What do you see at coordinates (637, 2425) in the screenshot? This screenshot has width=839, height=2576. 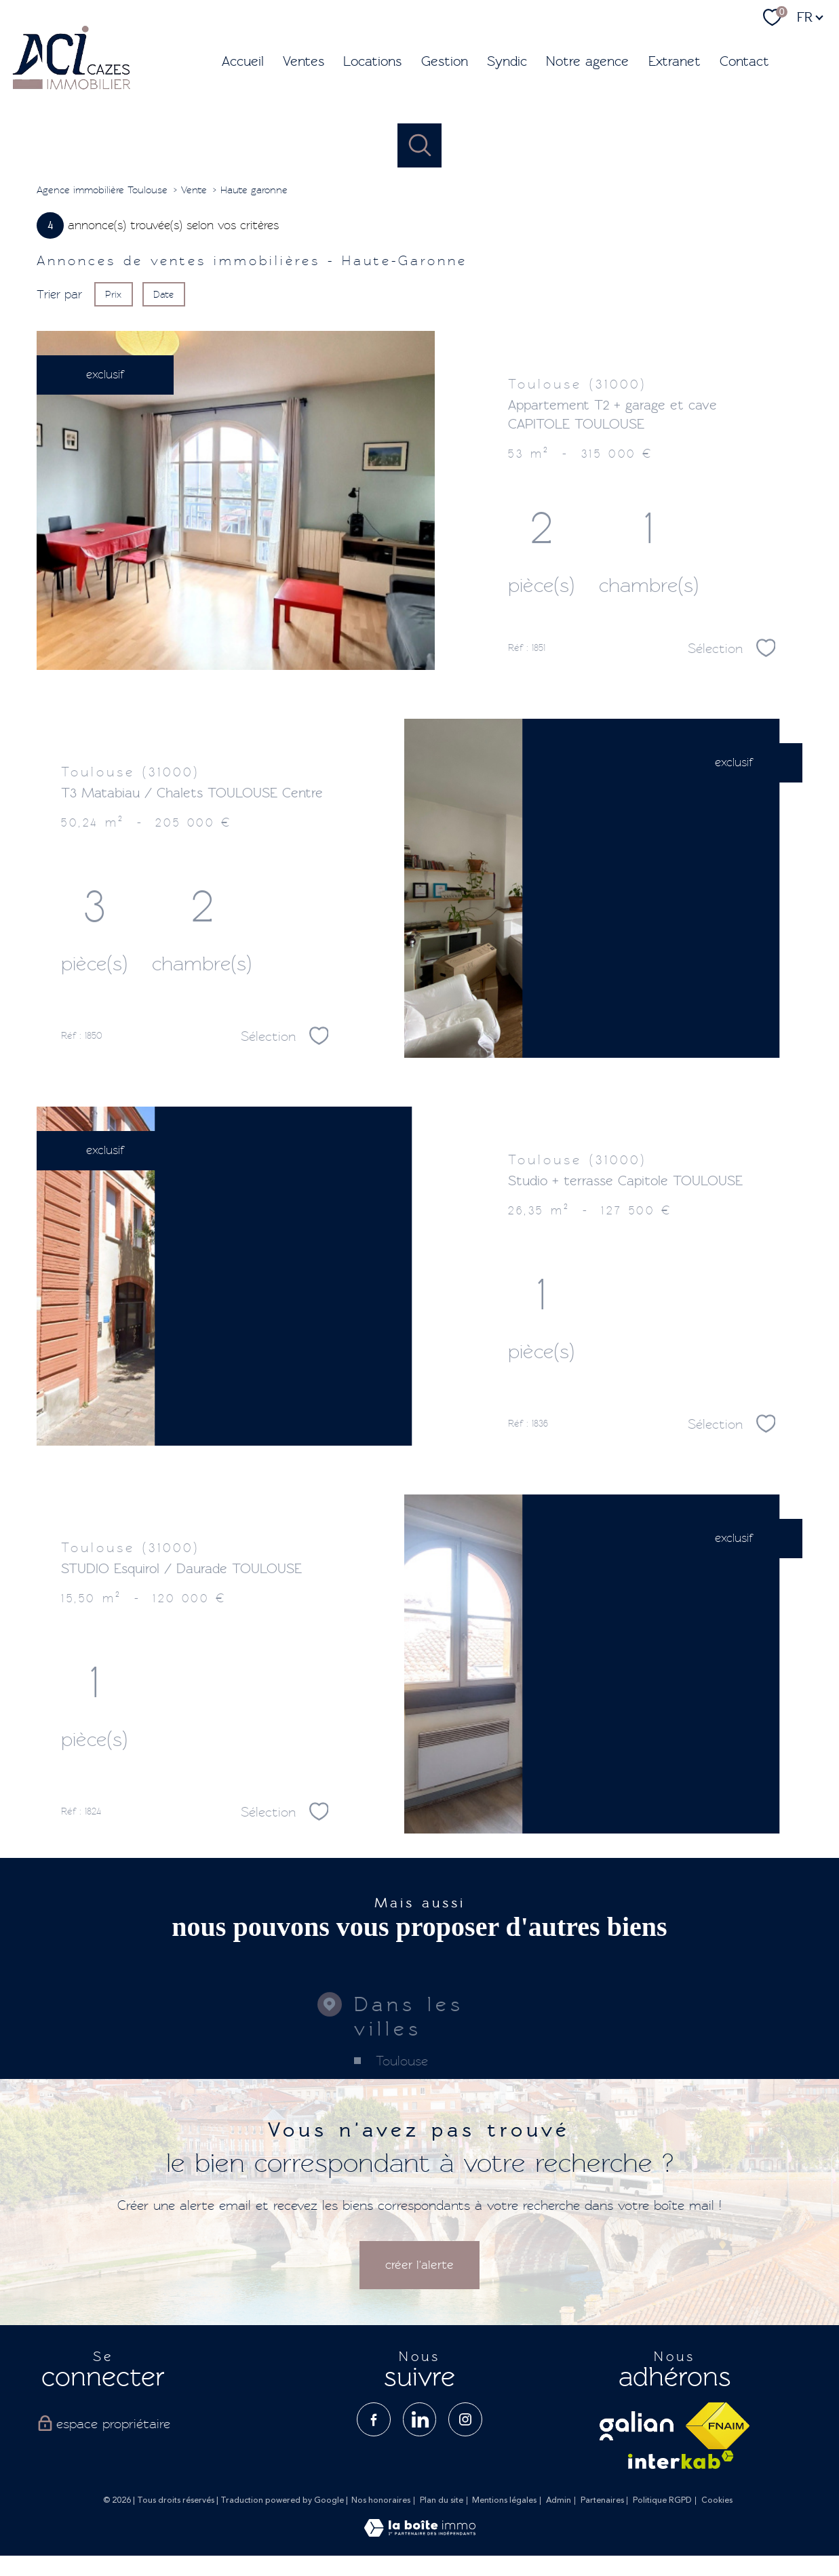 I see `[visiter le site galian - Ouverture nouvelle fenêtre]` at bounding box center [637, 2425].